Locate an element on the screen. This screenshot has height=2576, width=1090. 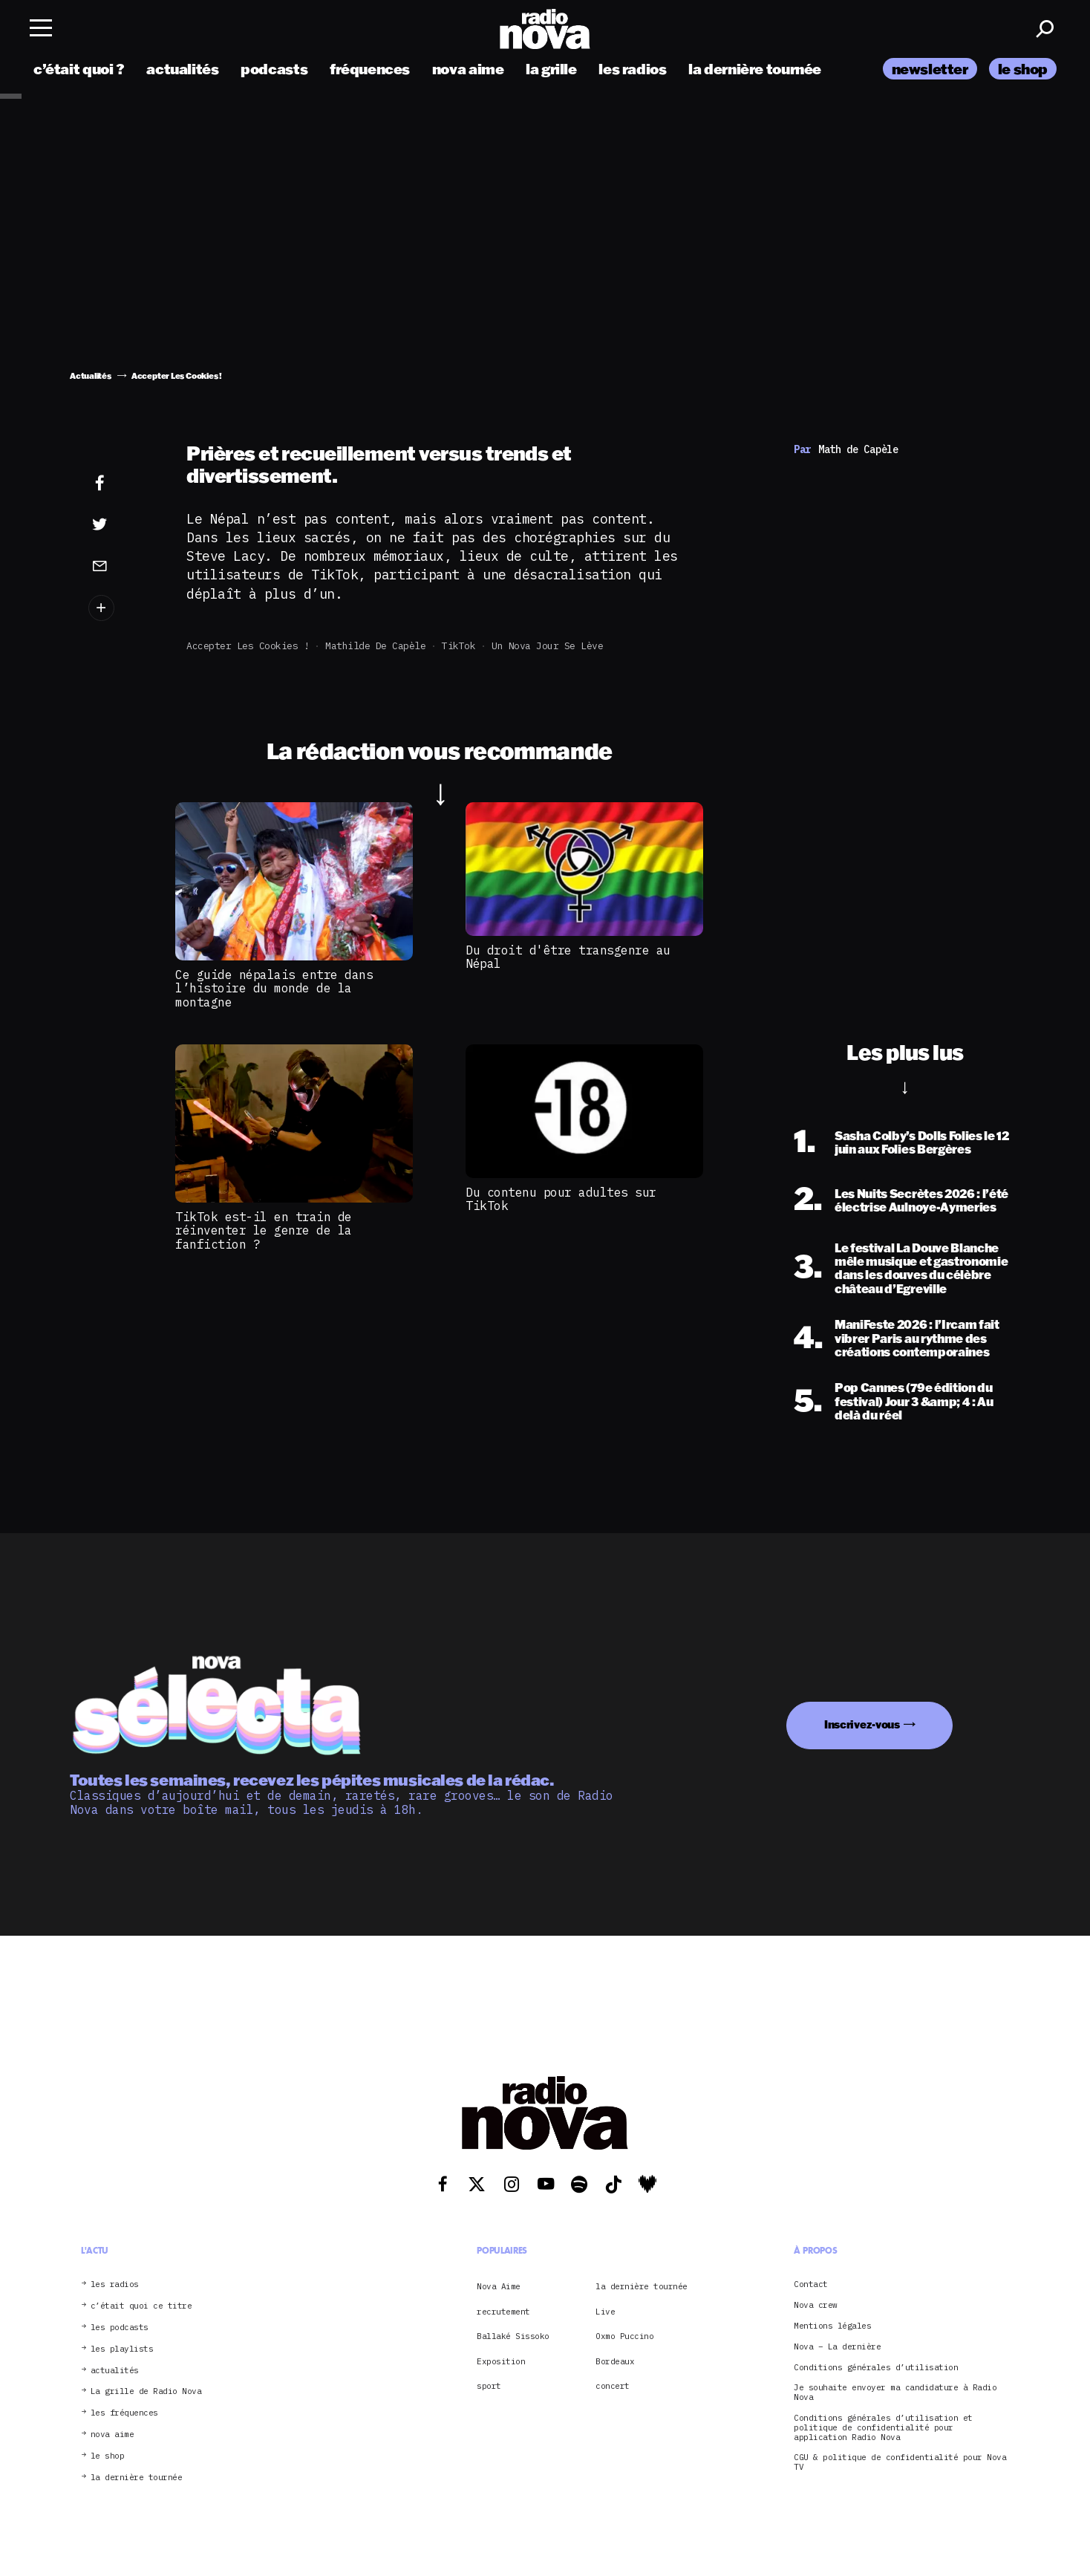
c’était quoi ce titre is located at coordinates (141, 2306).